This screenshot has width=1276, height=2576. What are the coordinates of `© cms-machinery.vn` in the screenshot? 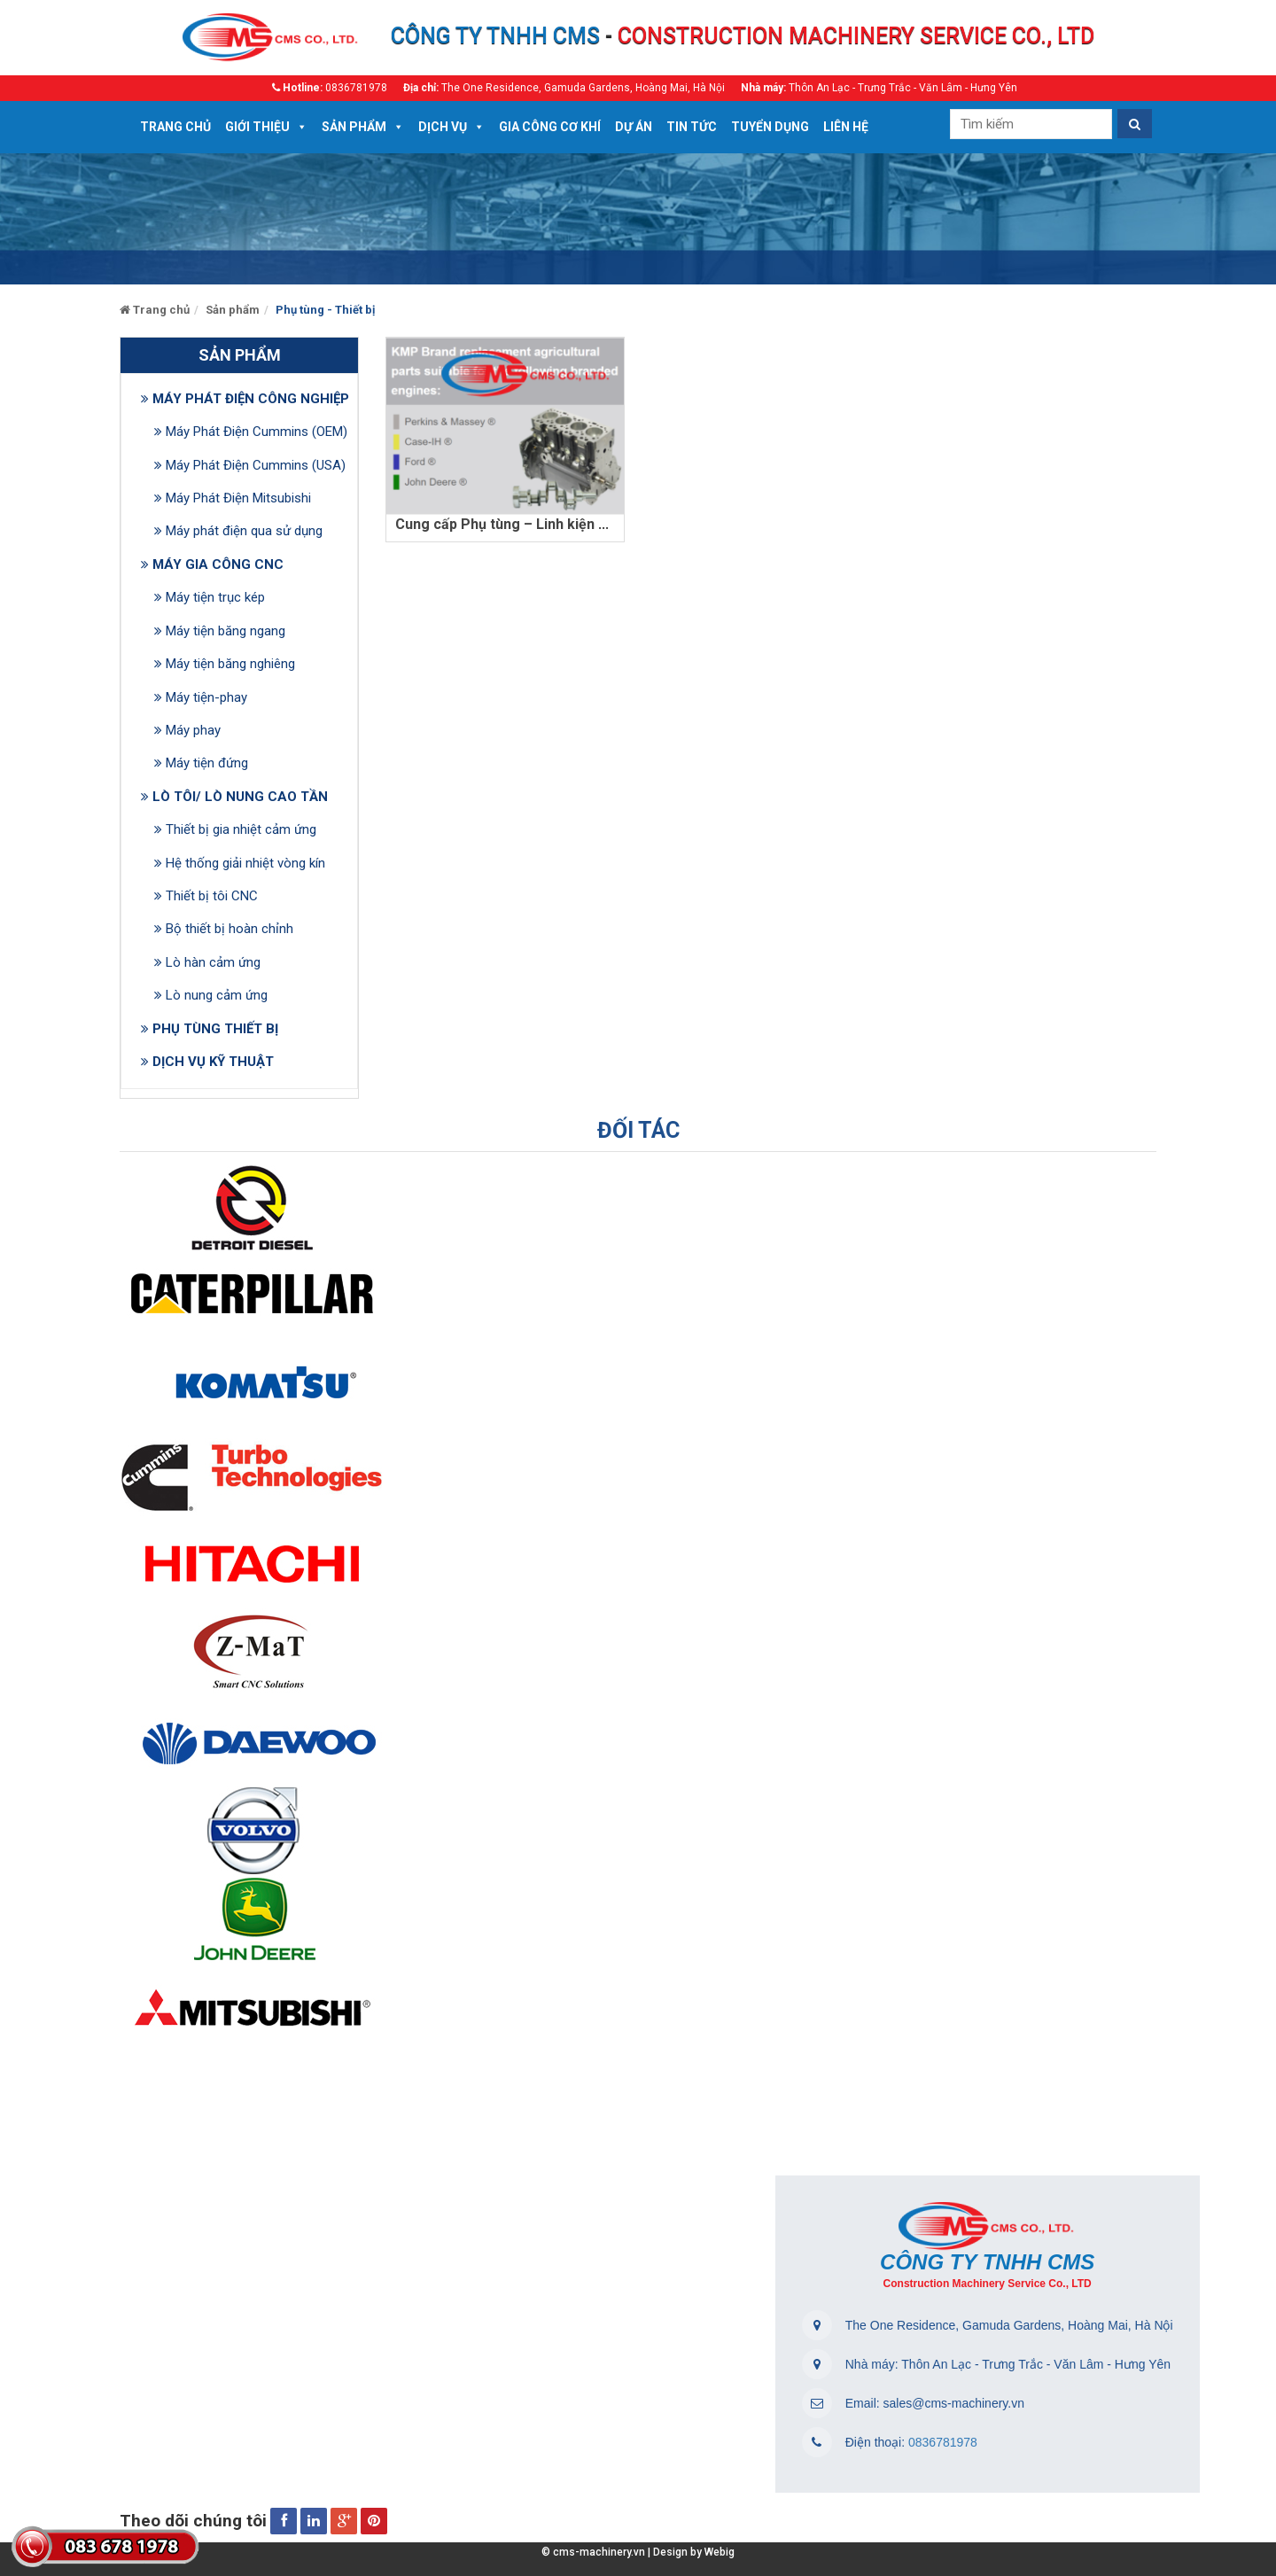 It's located at (593, 2552).